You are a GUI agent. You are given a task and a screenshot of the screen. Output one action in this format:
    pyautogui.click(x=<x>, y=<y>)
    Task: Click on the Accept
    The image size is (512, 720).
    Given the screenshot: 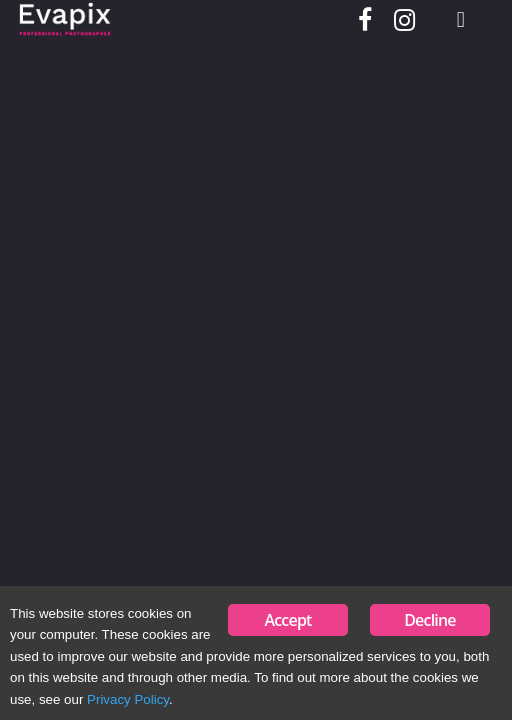 What is the action you would take?
    pyautogui.click(x=287, y=620)
    